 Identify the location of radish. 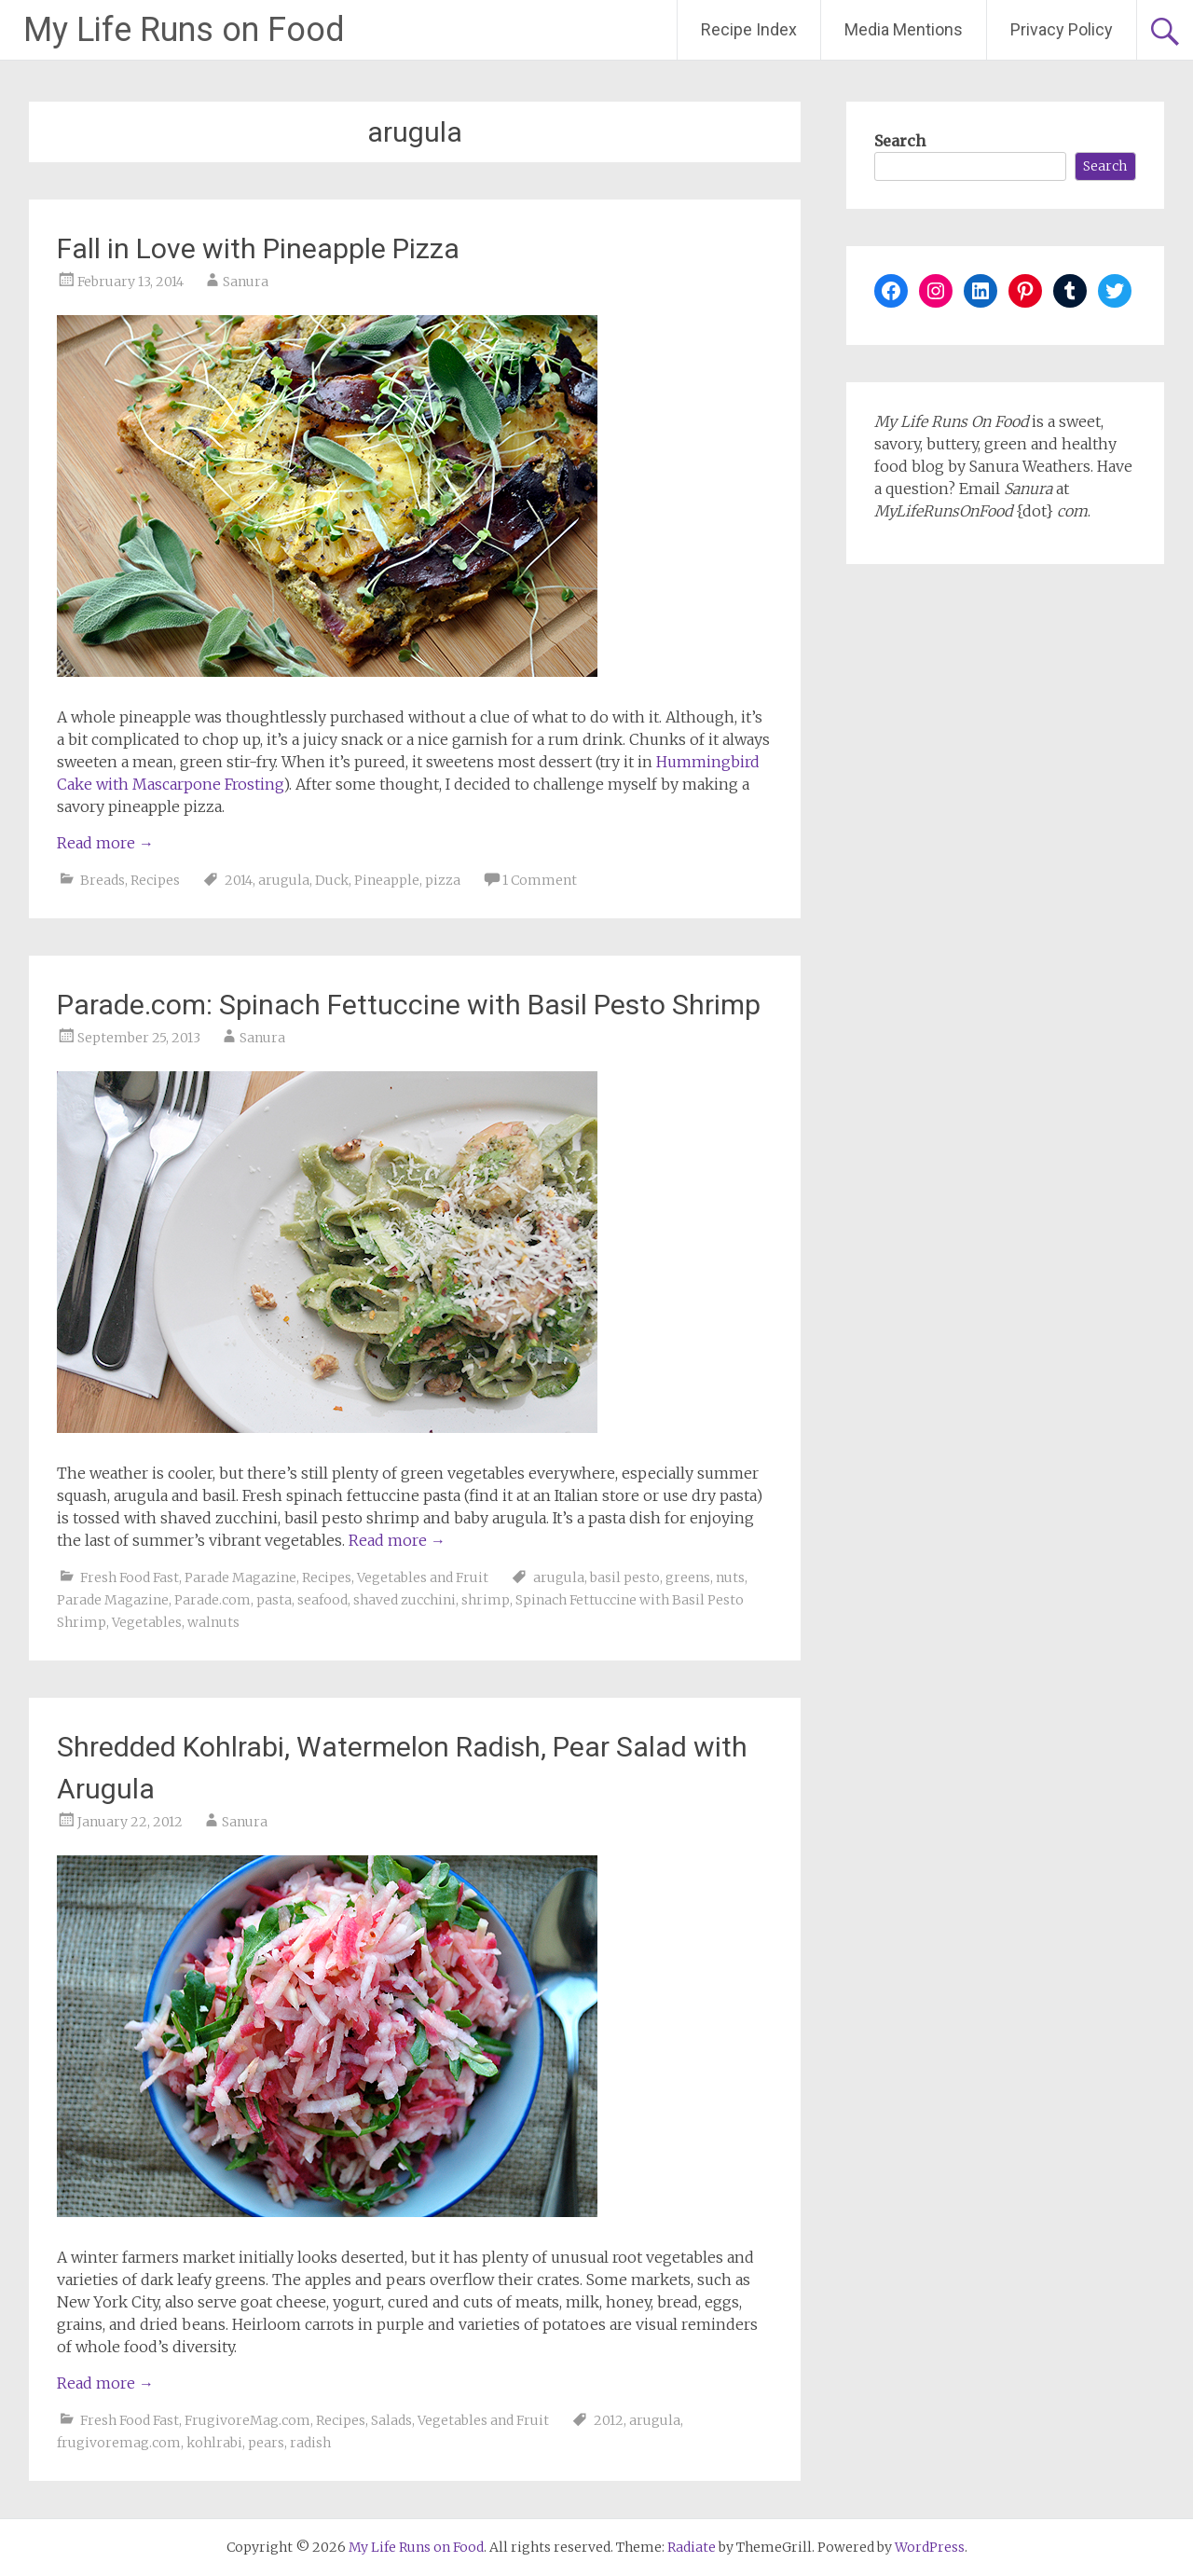
(310, 2442).